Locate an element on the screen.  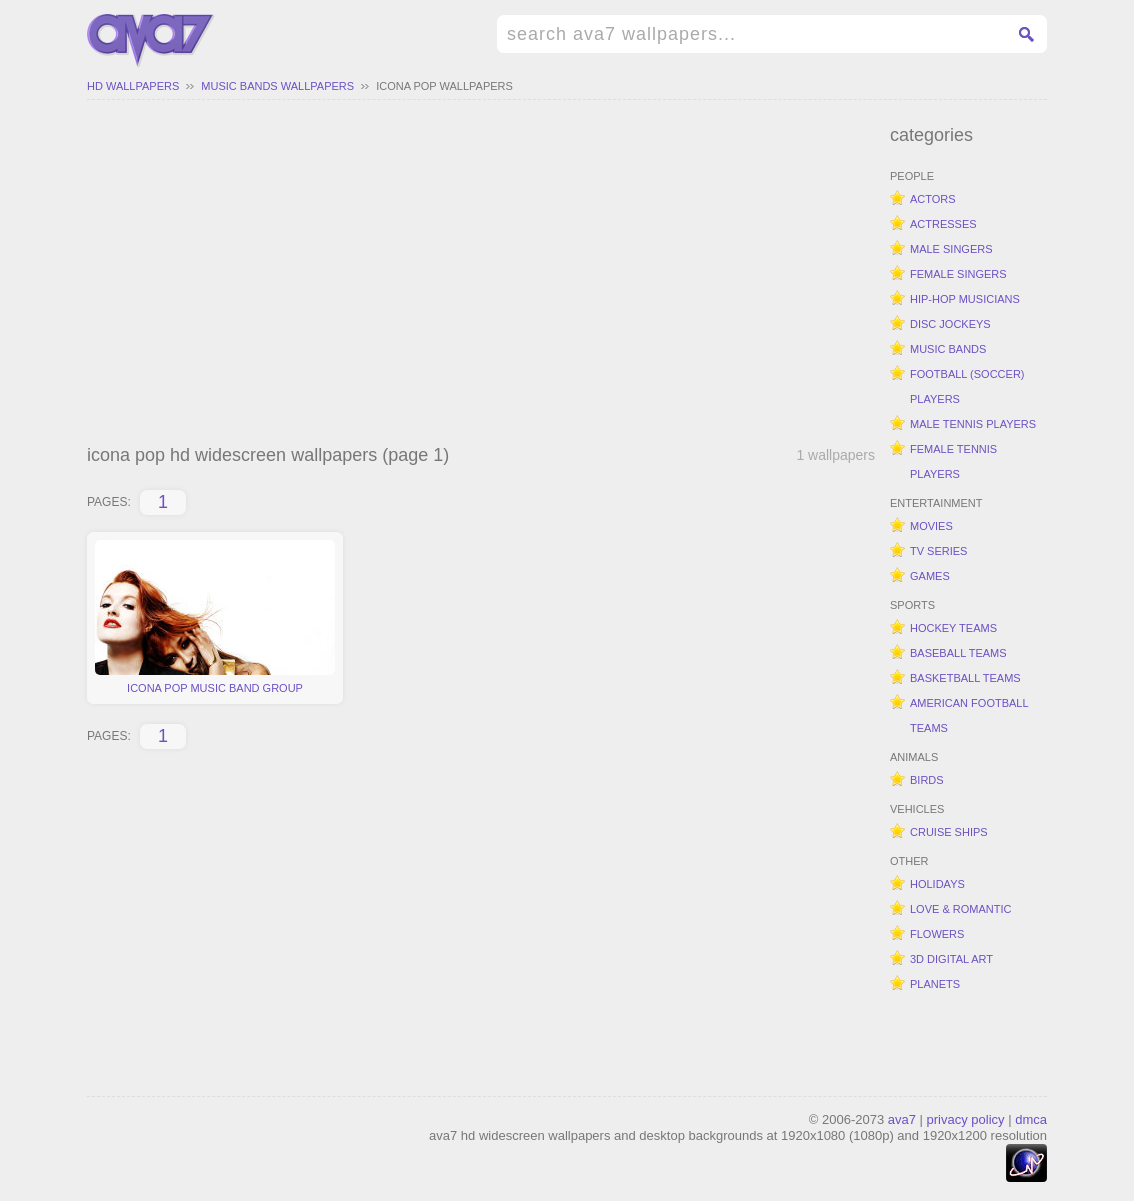
hip-hop musicians is located at coordinates (965, 299).